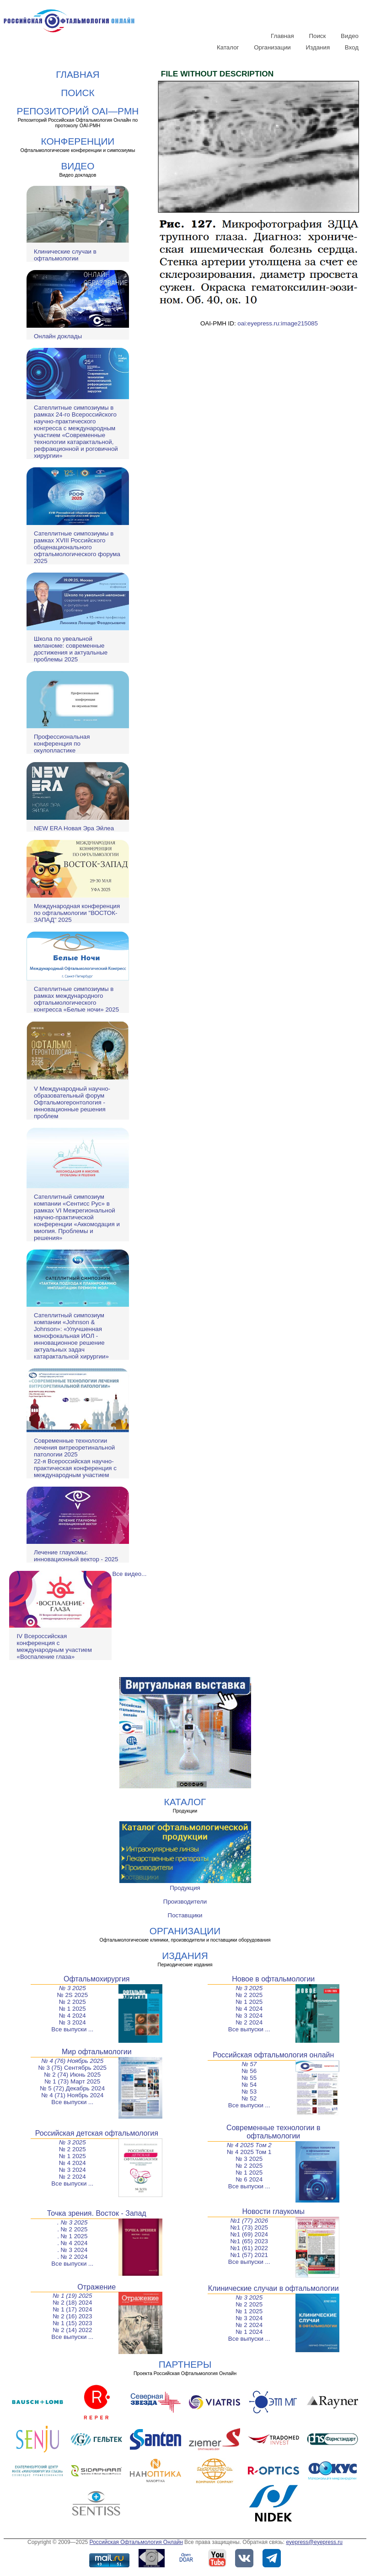 The width and height of the screenshot is (370, 2576). What do you see at coordinates (185, 1915) in the screenshot?
I see `Поставщики` at bounding box center [185, 1915].